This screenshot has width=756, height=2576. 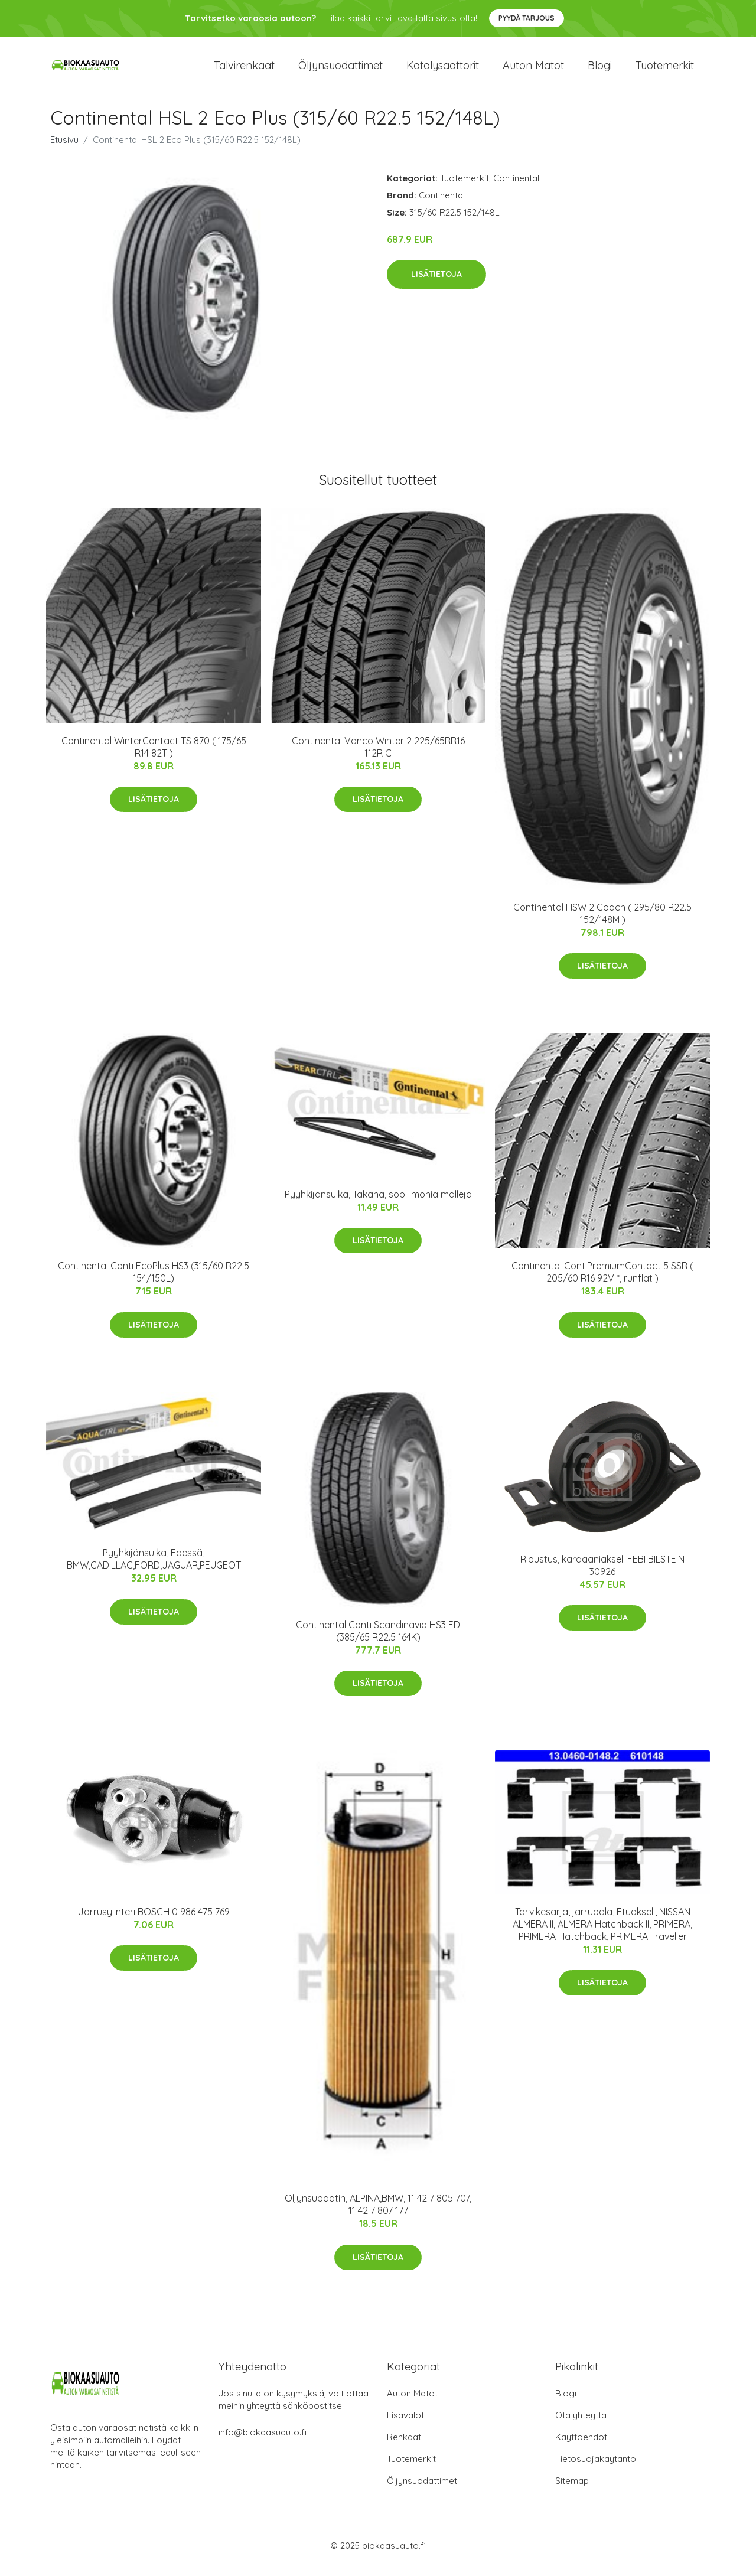 I want to click on Continental HSW 2 Coach ( 295/80 R22.5 152/148M ), so click(x=602, y=923).